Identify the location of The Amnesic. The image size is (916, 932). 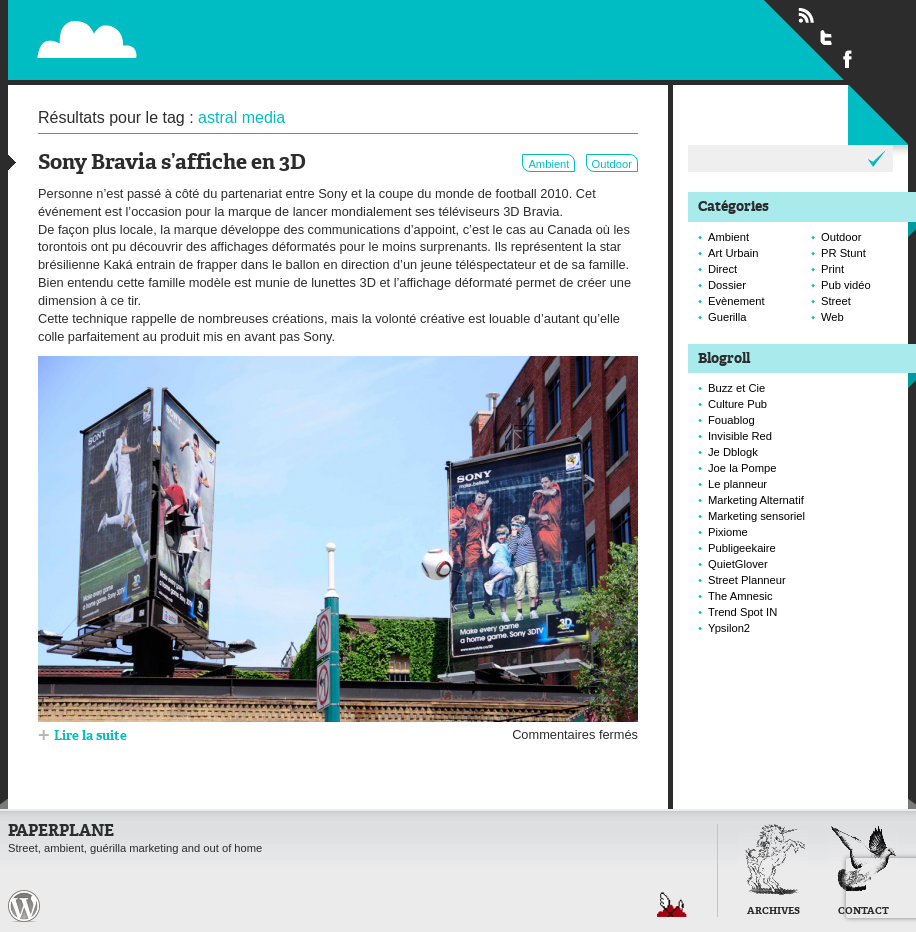
(740, 596).